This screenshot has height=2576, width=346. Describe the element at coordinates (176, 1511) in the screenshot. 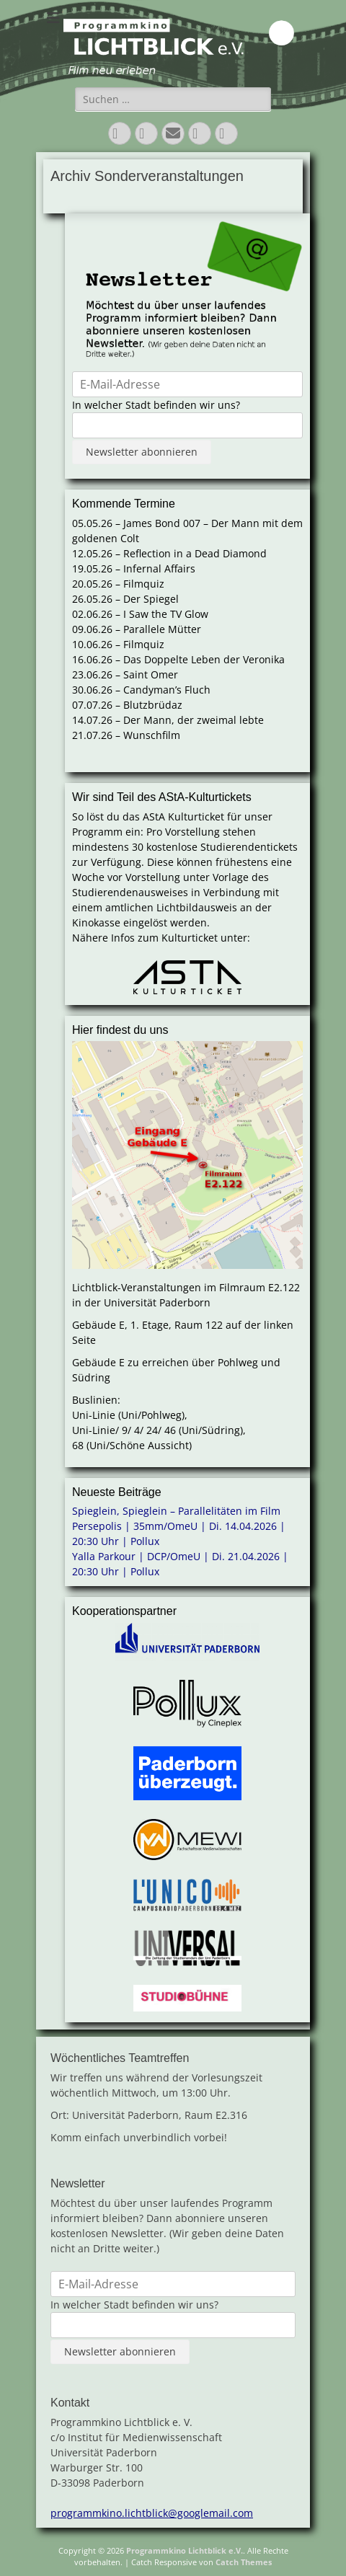

I see `Spieglein, Spieglein – Parallelitäten im Film` at that location.